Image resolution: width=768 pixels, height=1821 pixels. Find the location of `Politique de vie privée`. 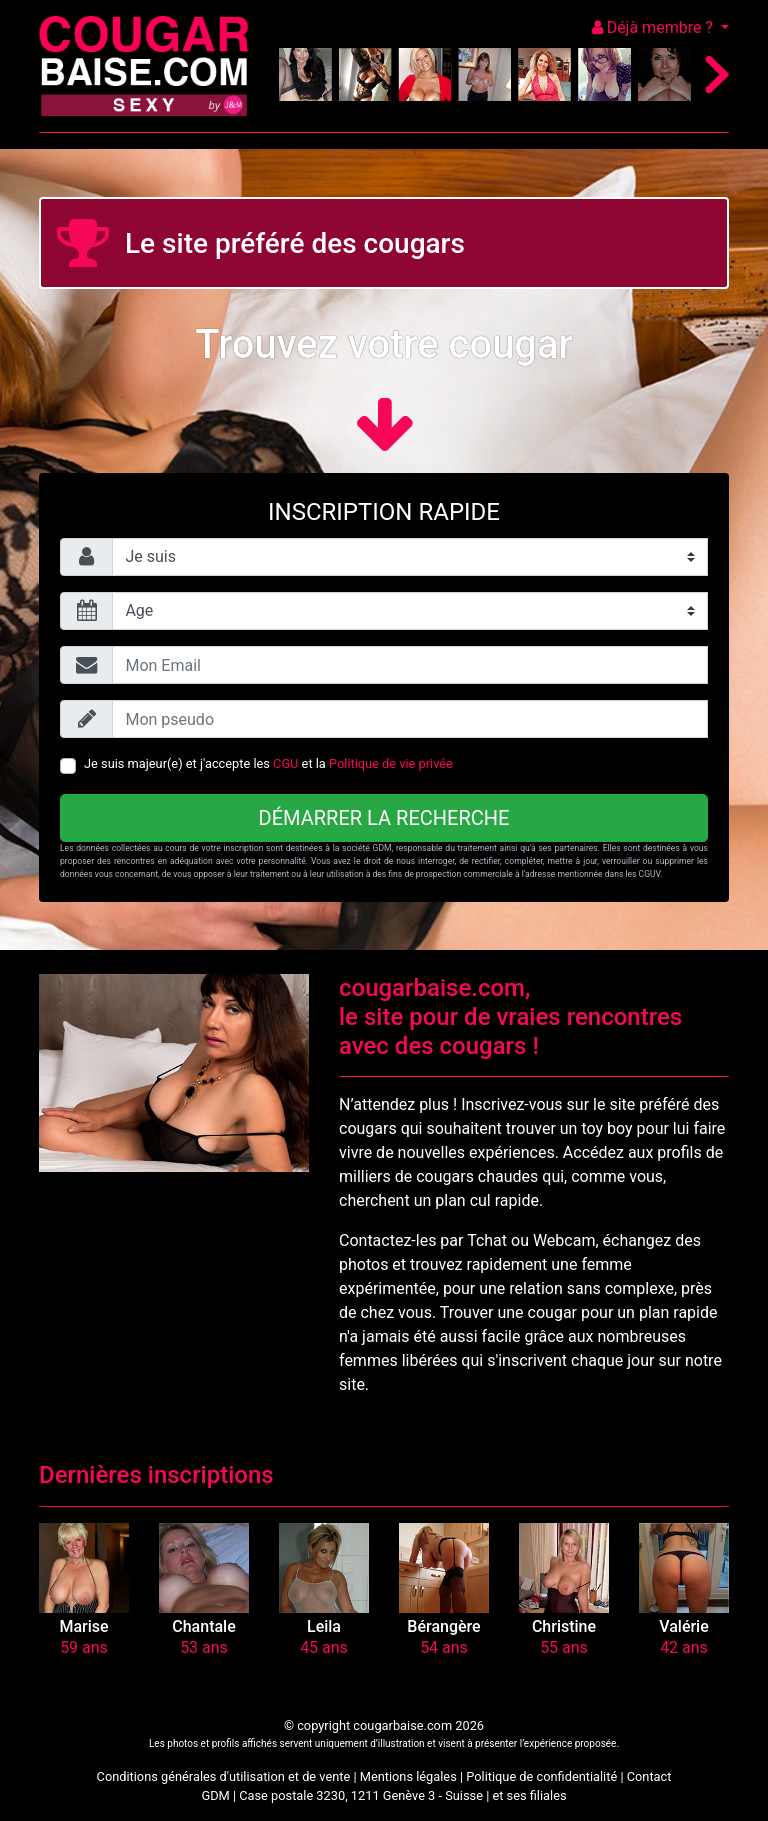

Politique de vie privée is located at coordinates (391, 763).